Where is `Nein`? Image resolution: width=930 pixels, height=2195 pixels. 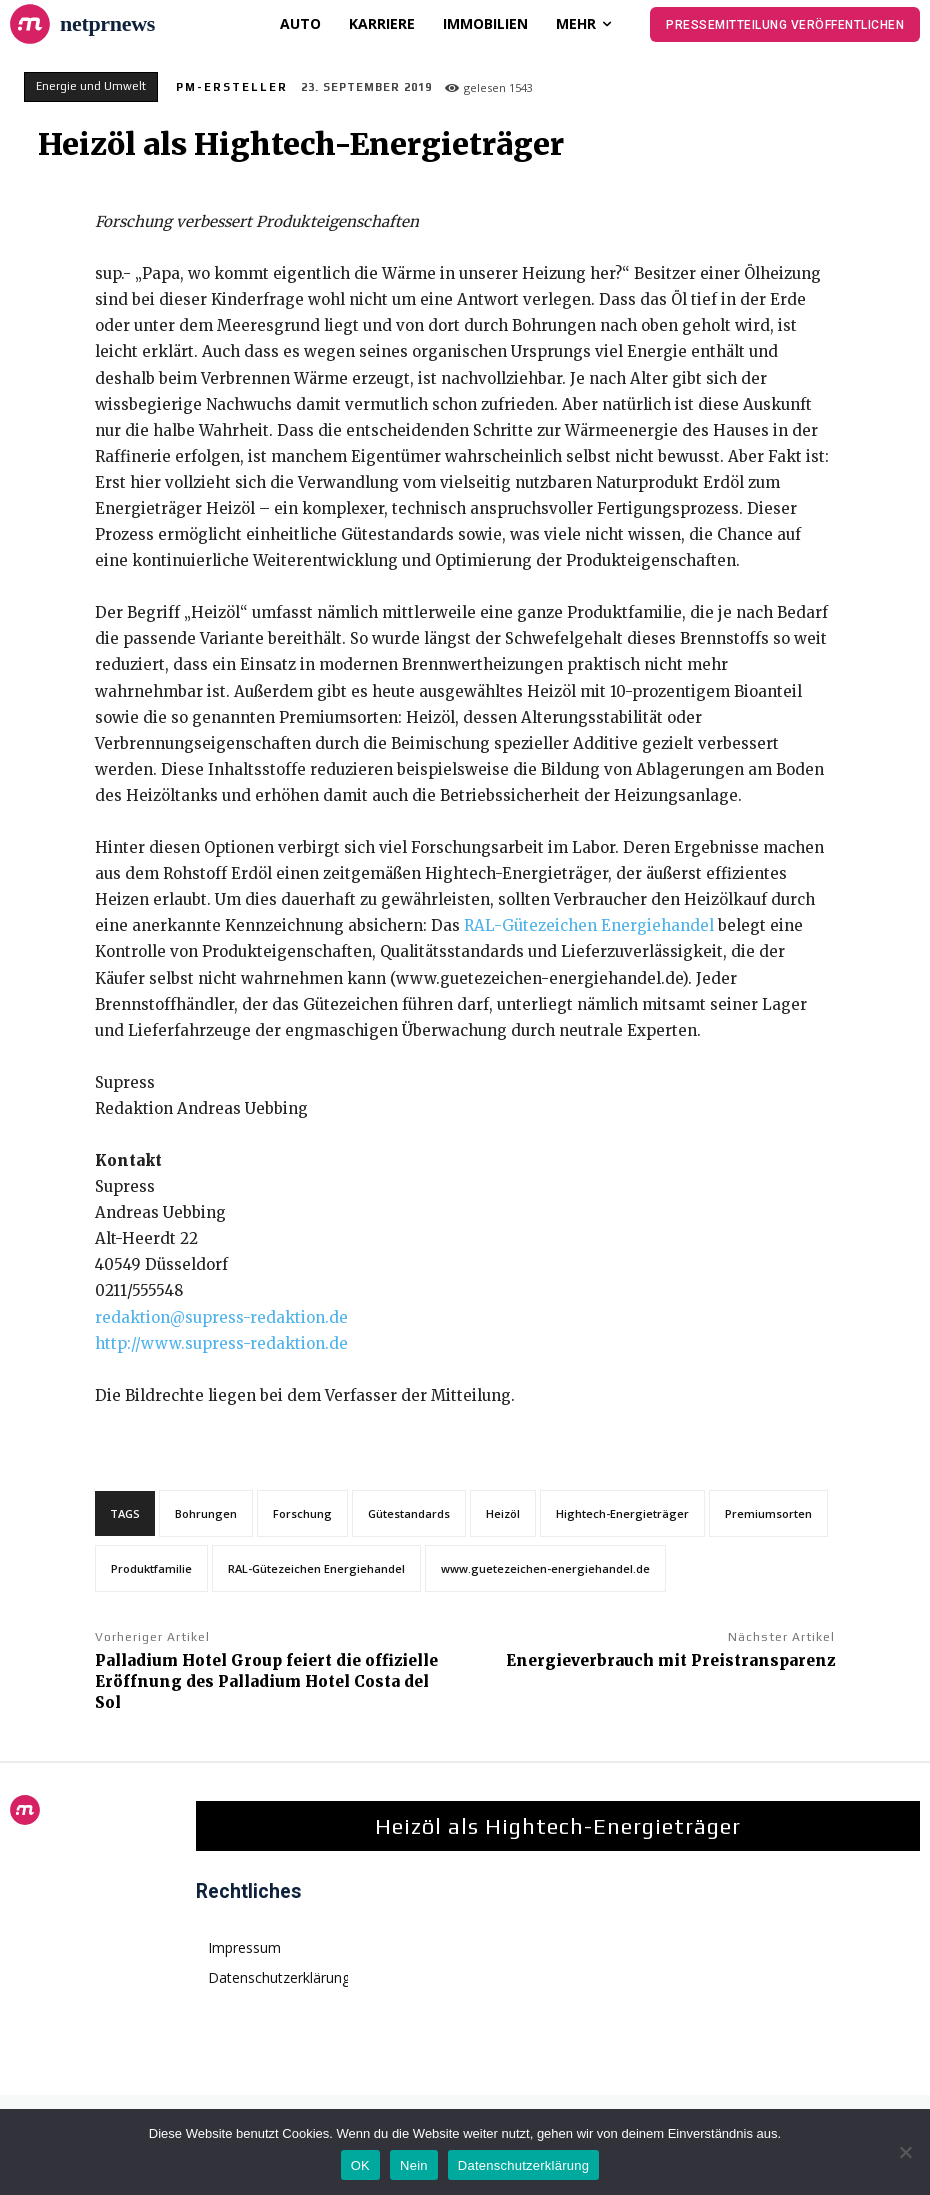
Nein is located at coordinates (414, 2165).